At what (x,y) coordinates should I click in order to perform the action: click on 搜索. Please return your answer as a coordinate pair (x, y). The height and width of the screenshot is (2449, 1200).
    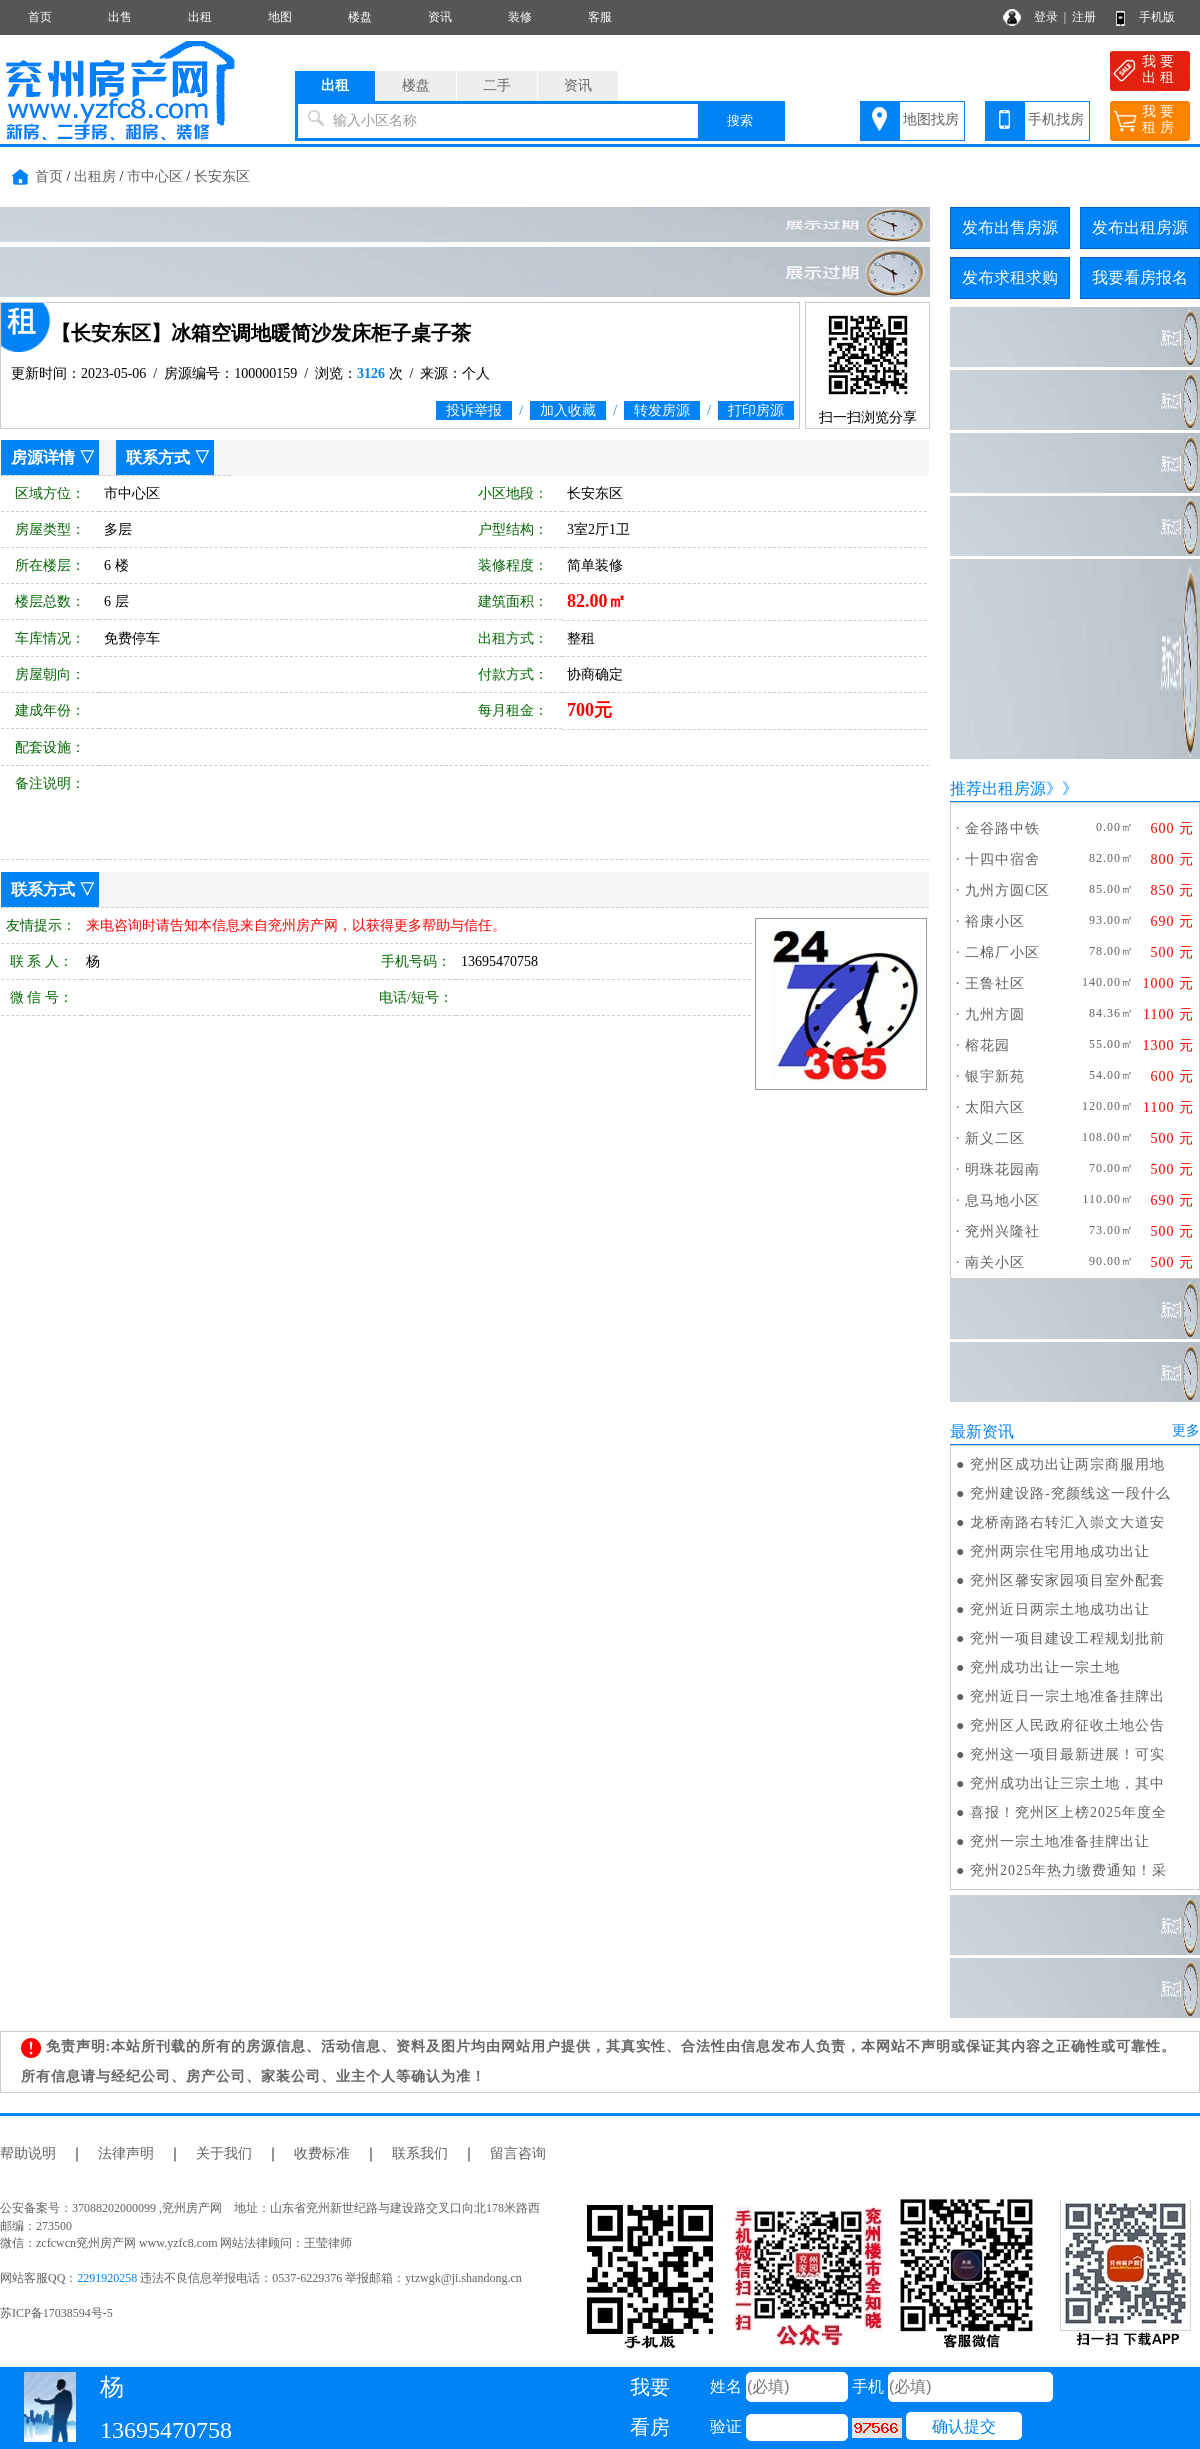
    Looking at the image, I should click on (740, 120).